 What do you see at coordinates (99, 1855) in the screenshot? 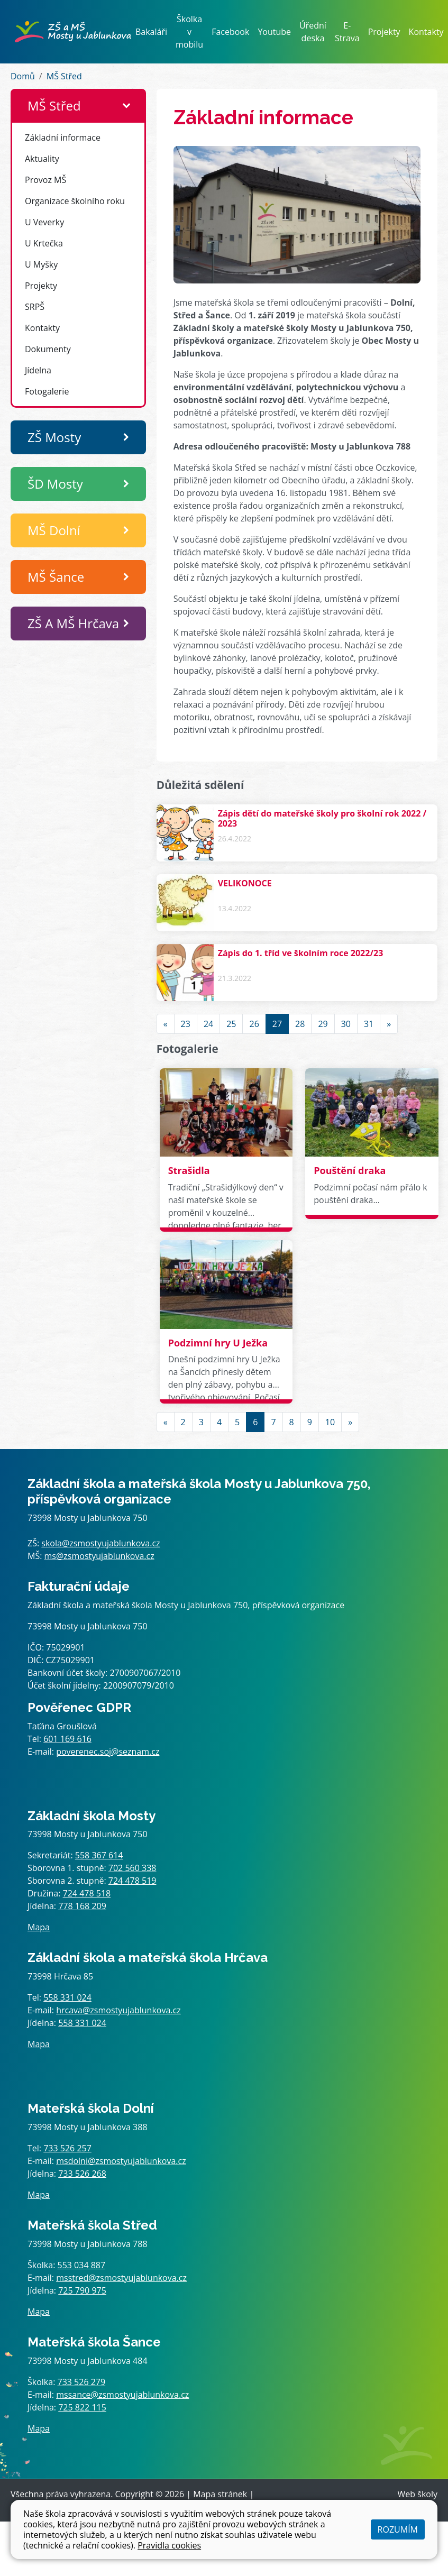
I see `558 367 614` at bounding box center [99, 1855].